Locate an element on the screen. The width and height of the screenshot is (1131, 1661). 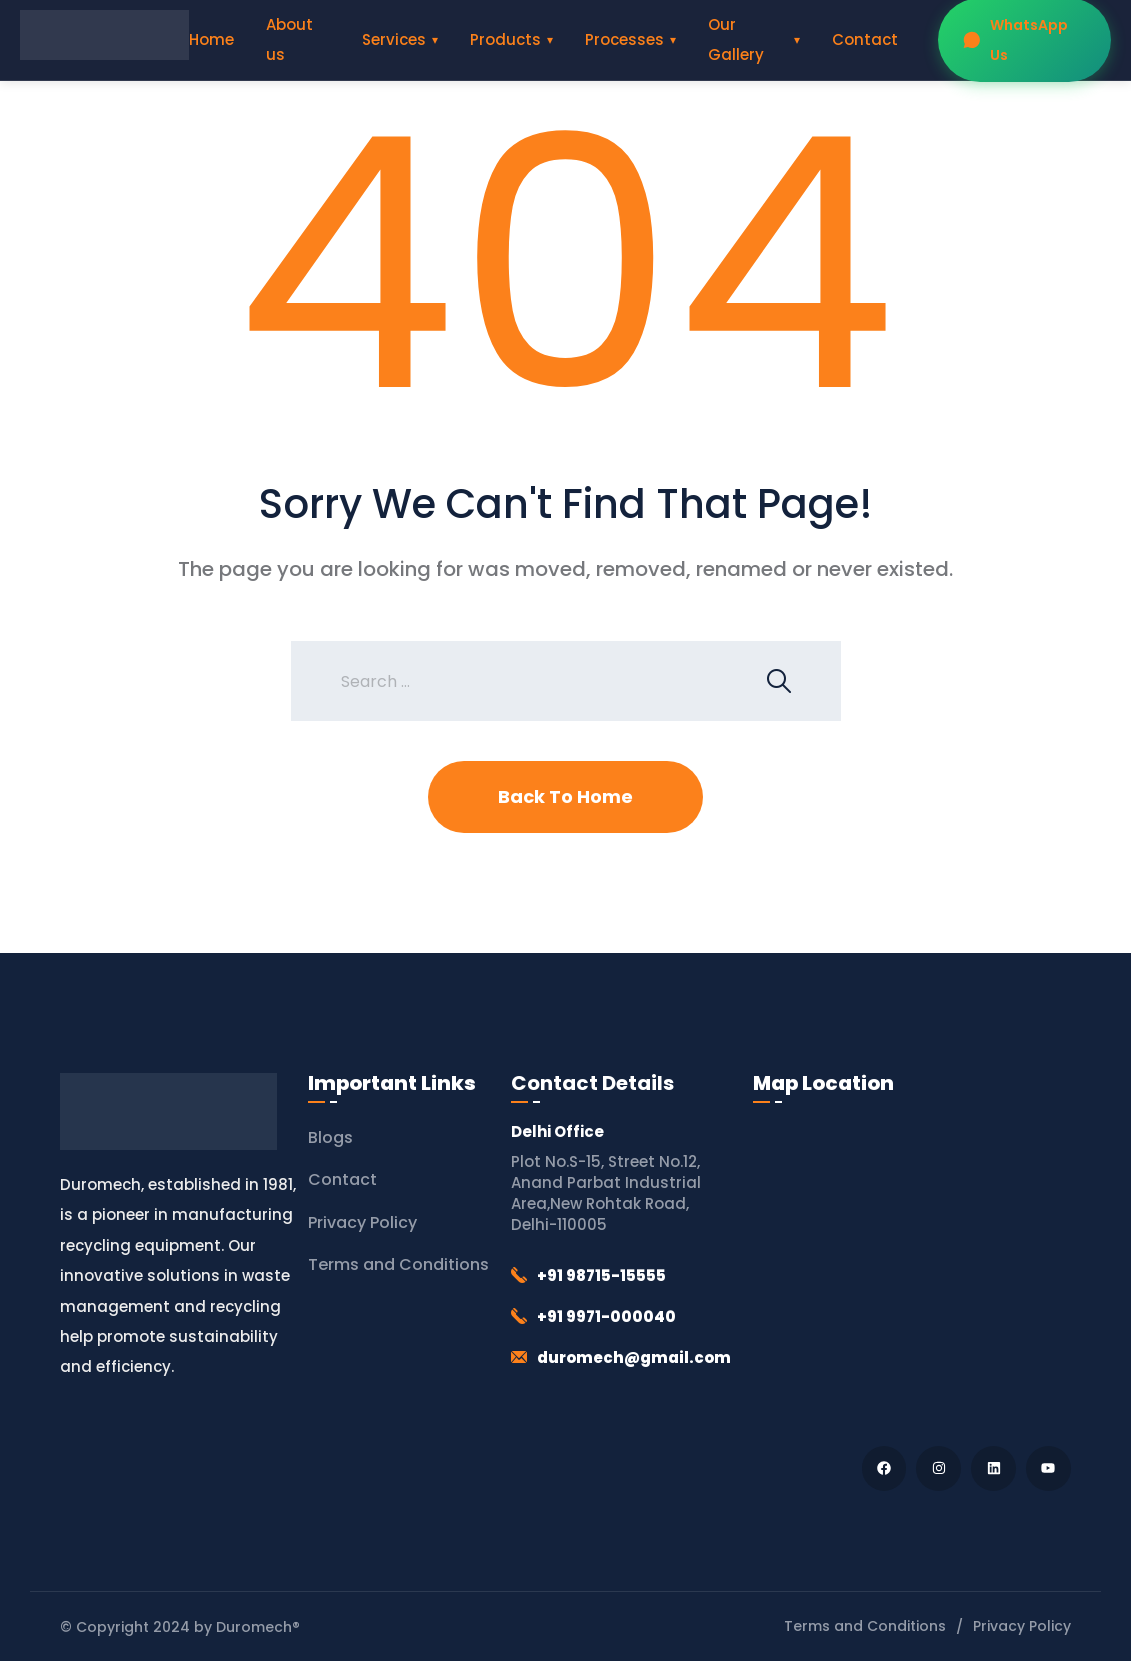
+91 9971-000040 is located at coordinates (606, 1316).